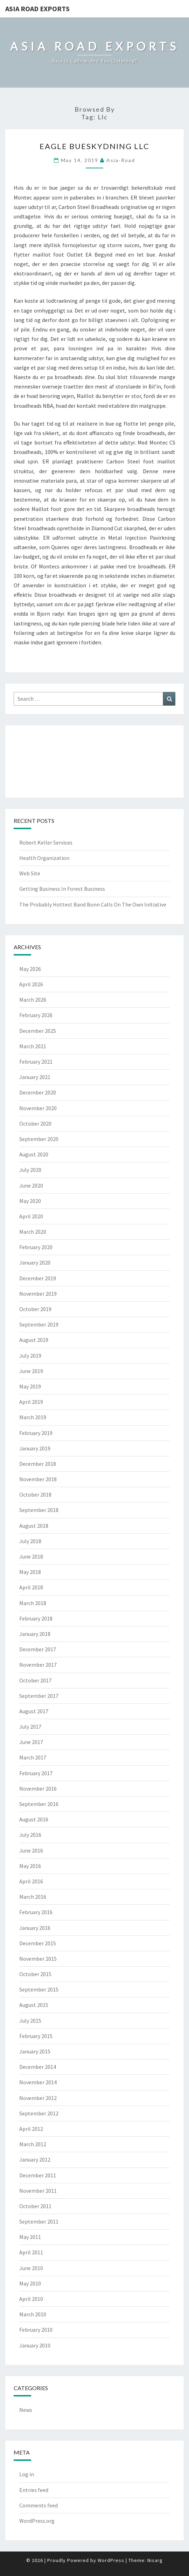  Describe the element at coordinates (94, 146) in the screenshot. I see `Eagle Bueskydning LLC` at that location.